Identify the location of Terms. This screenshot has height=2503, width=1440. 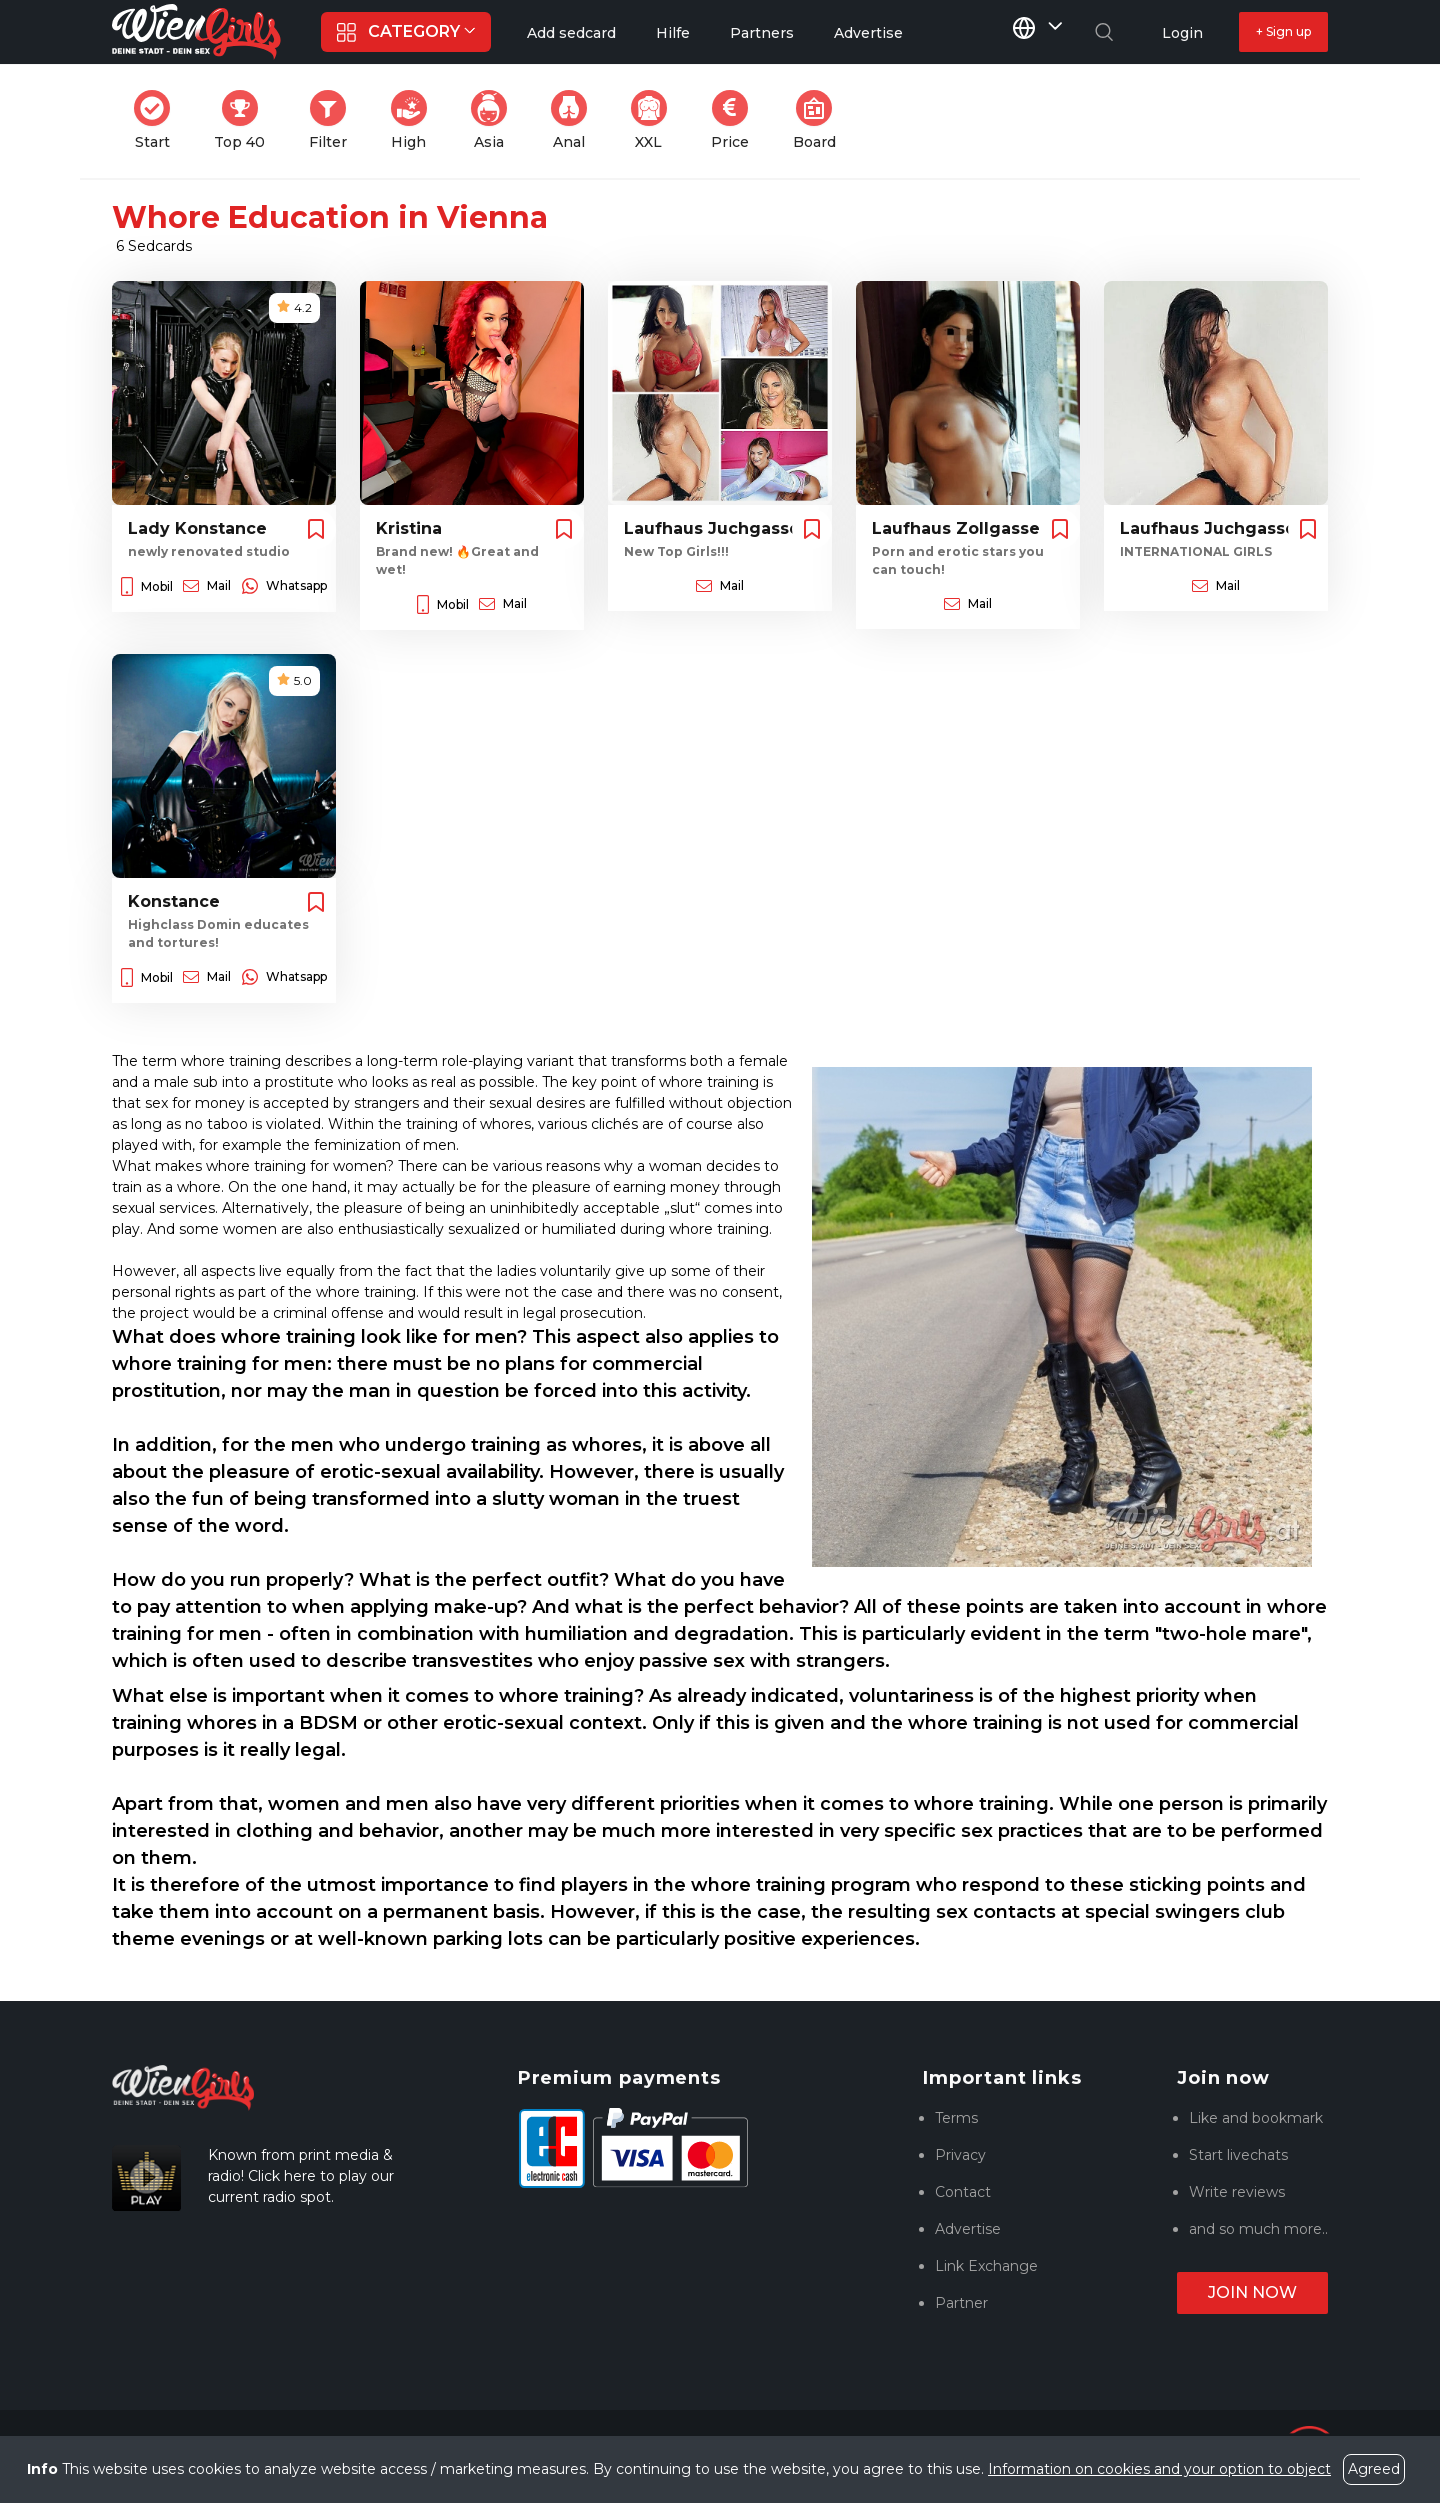
(956, 2118).